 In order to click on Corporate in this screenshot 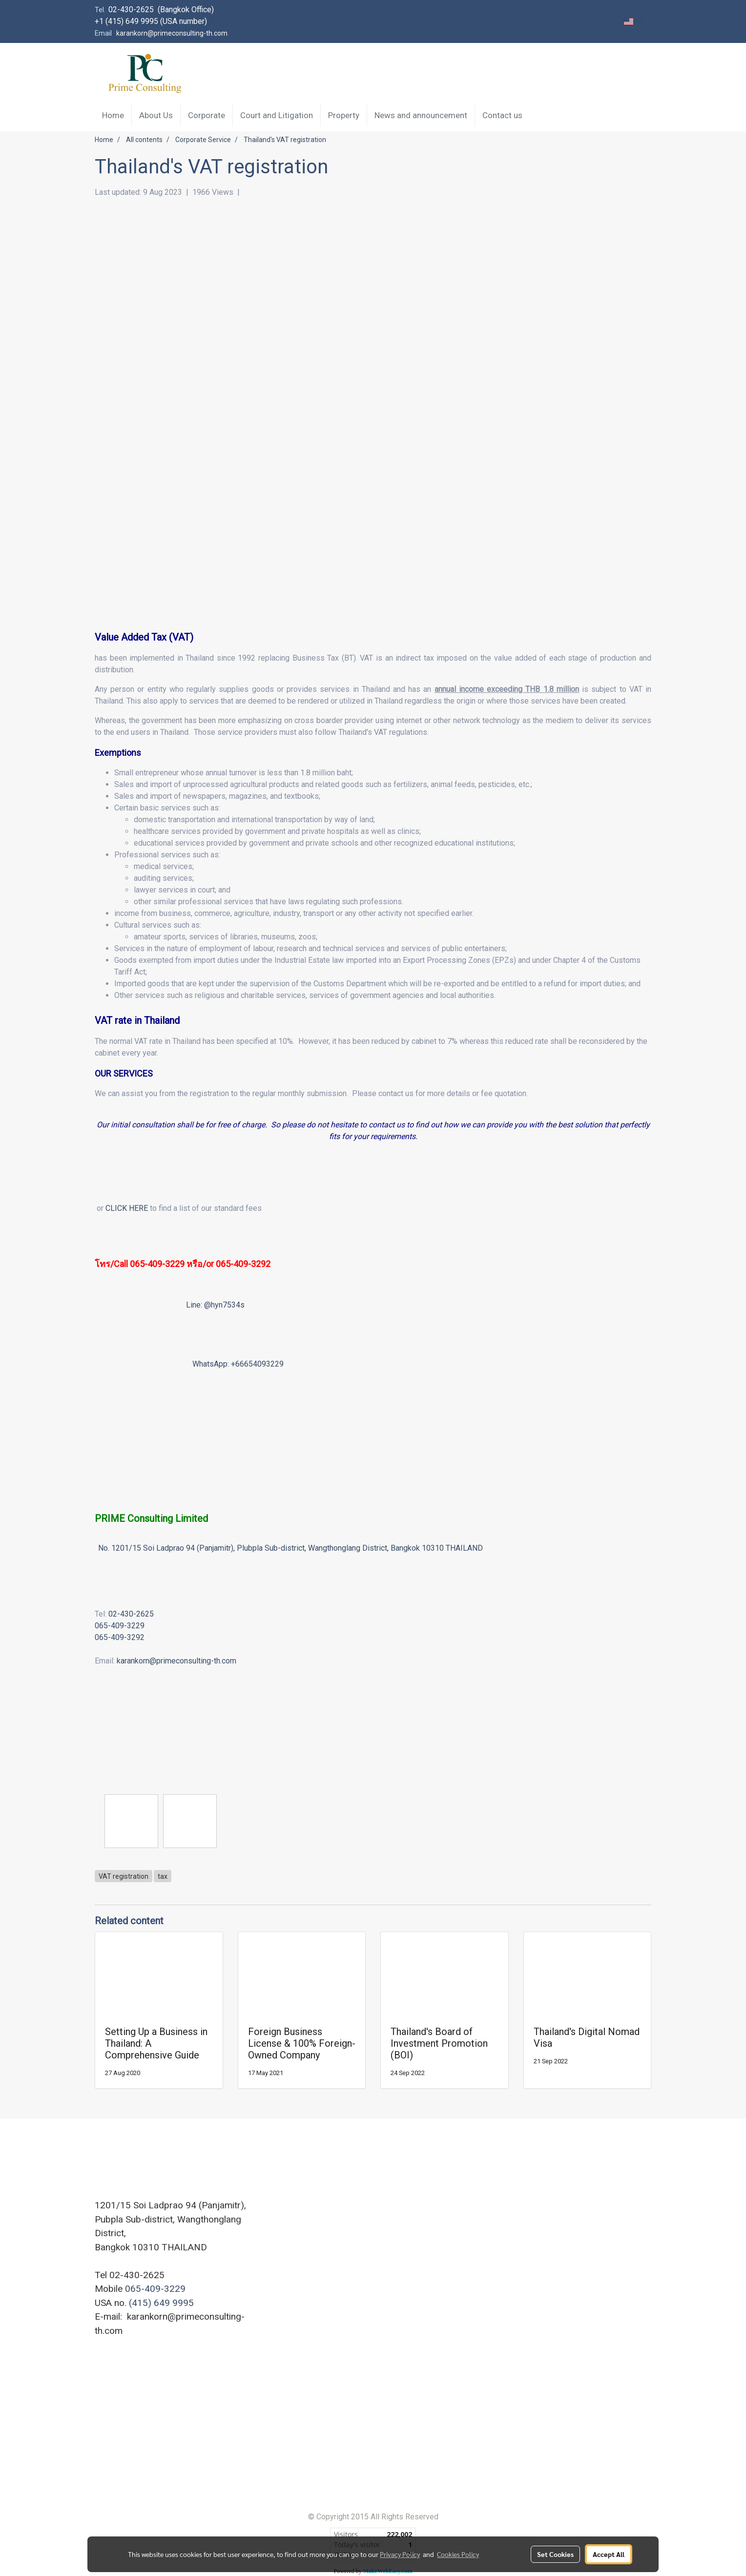, I will do `click(206, 115)`.